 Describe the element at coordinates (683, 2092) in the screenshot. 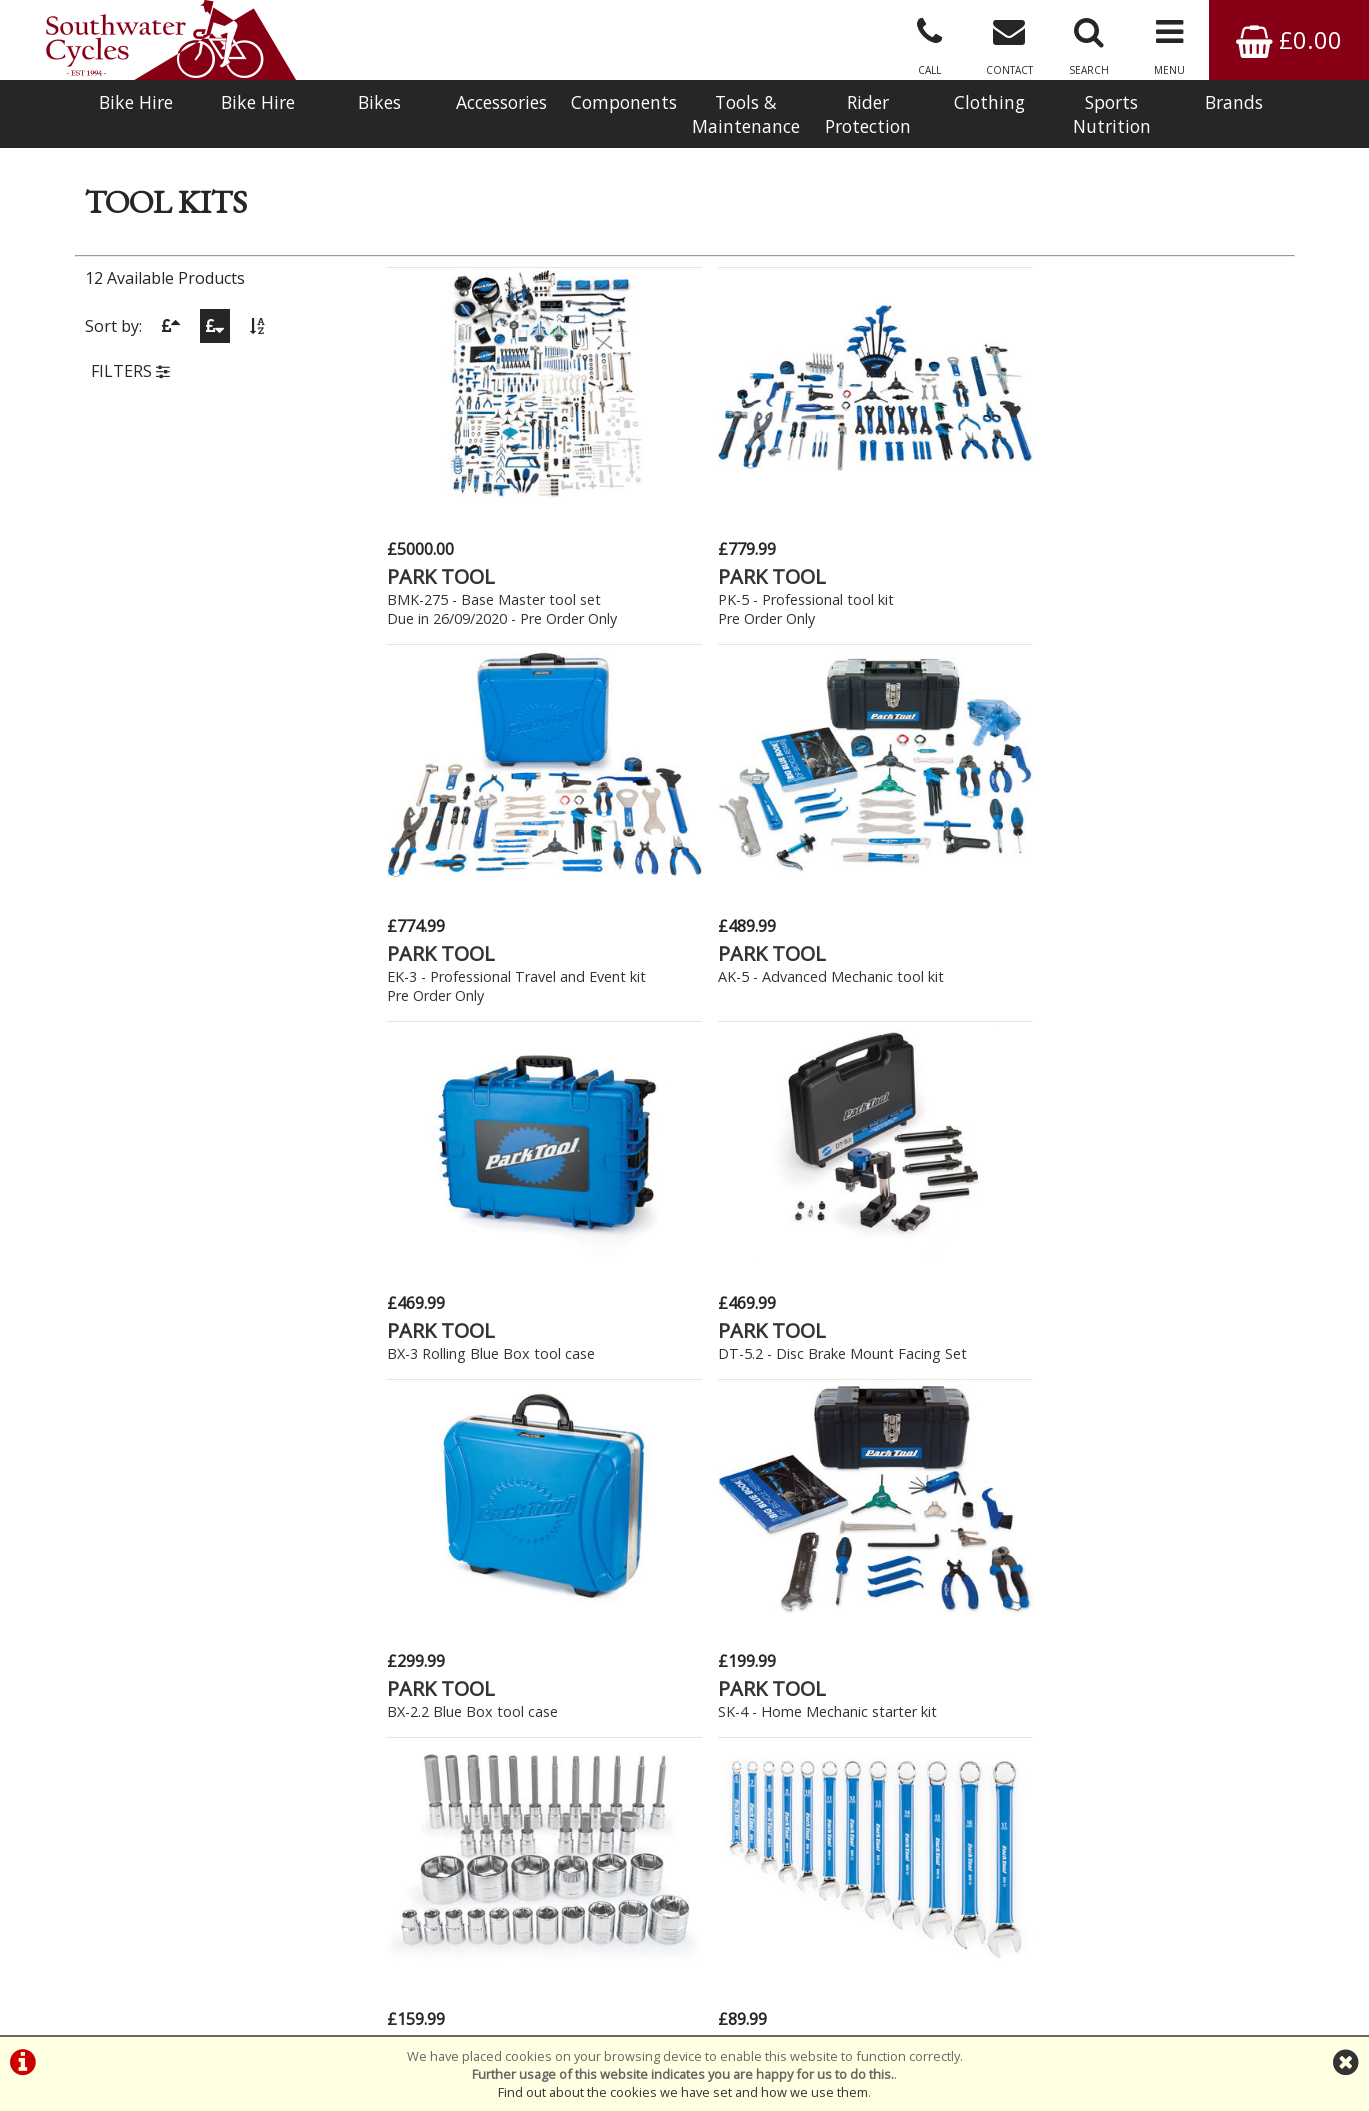

I see `Find out about the cookies we have set and how we use them` at that location.